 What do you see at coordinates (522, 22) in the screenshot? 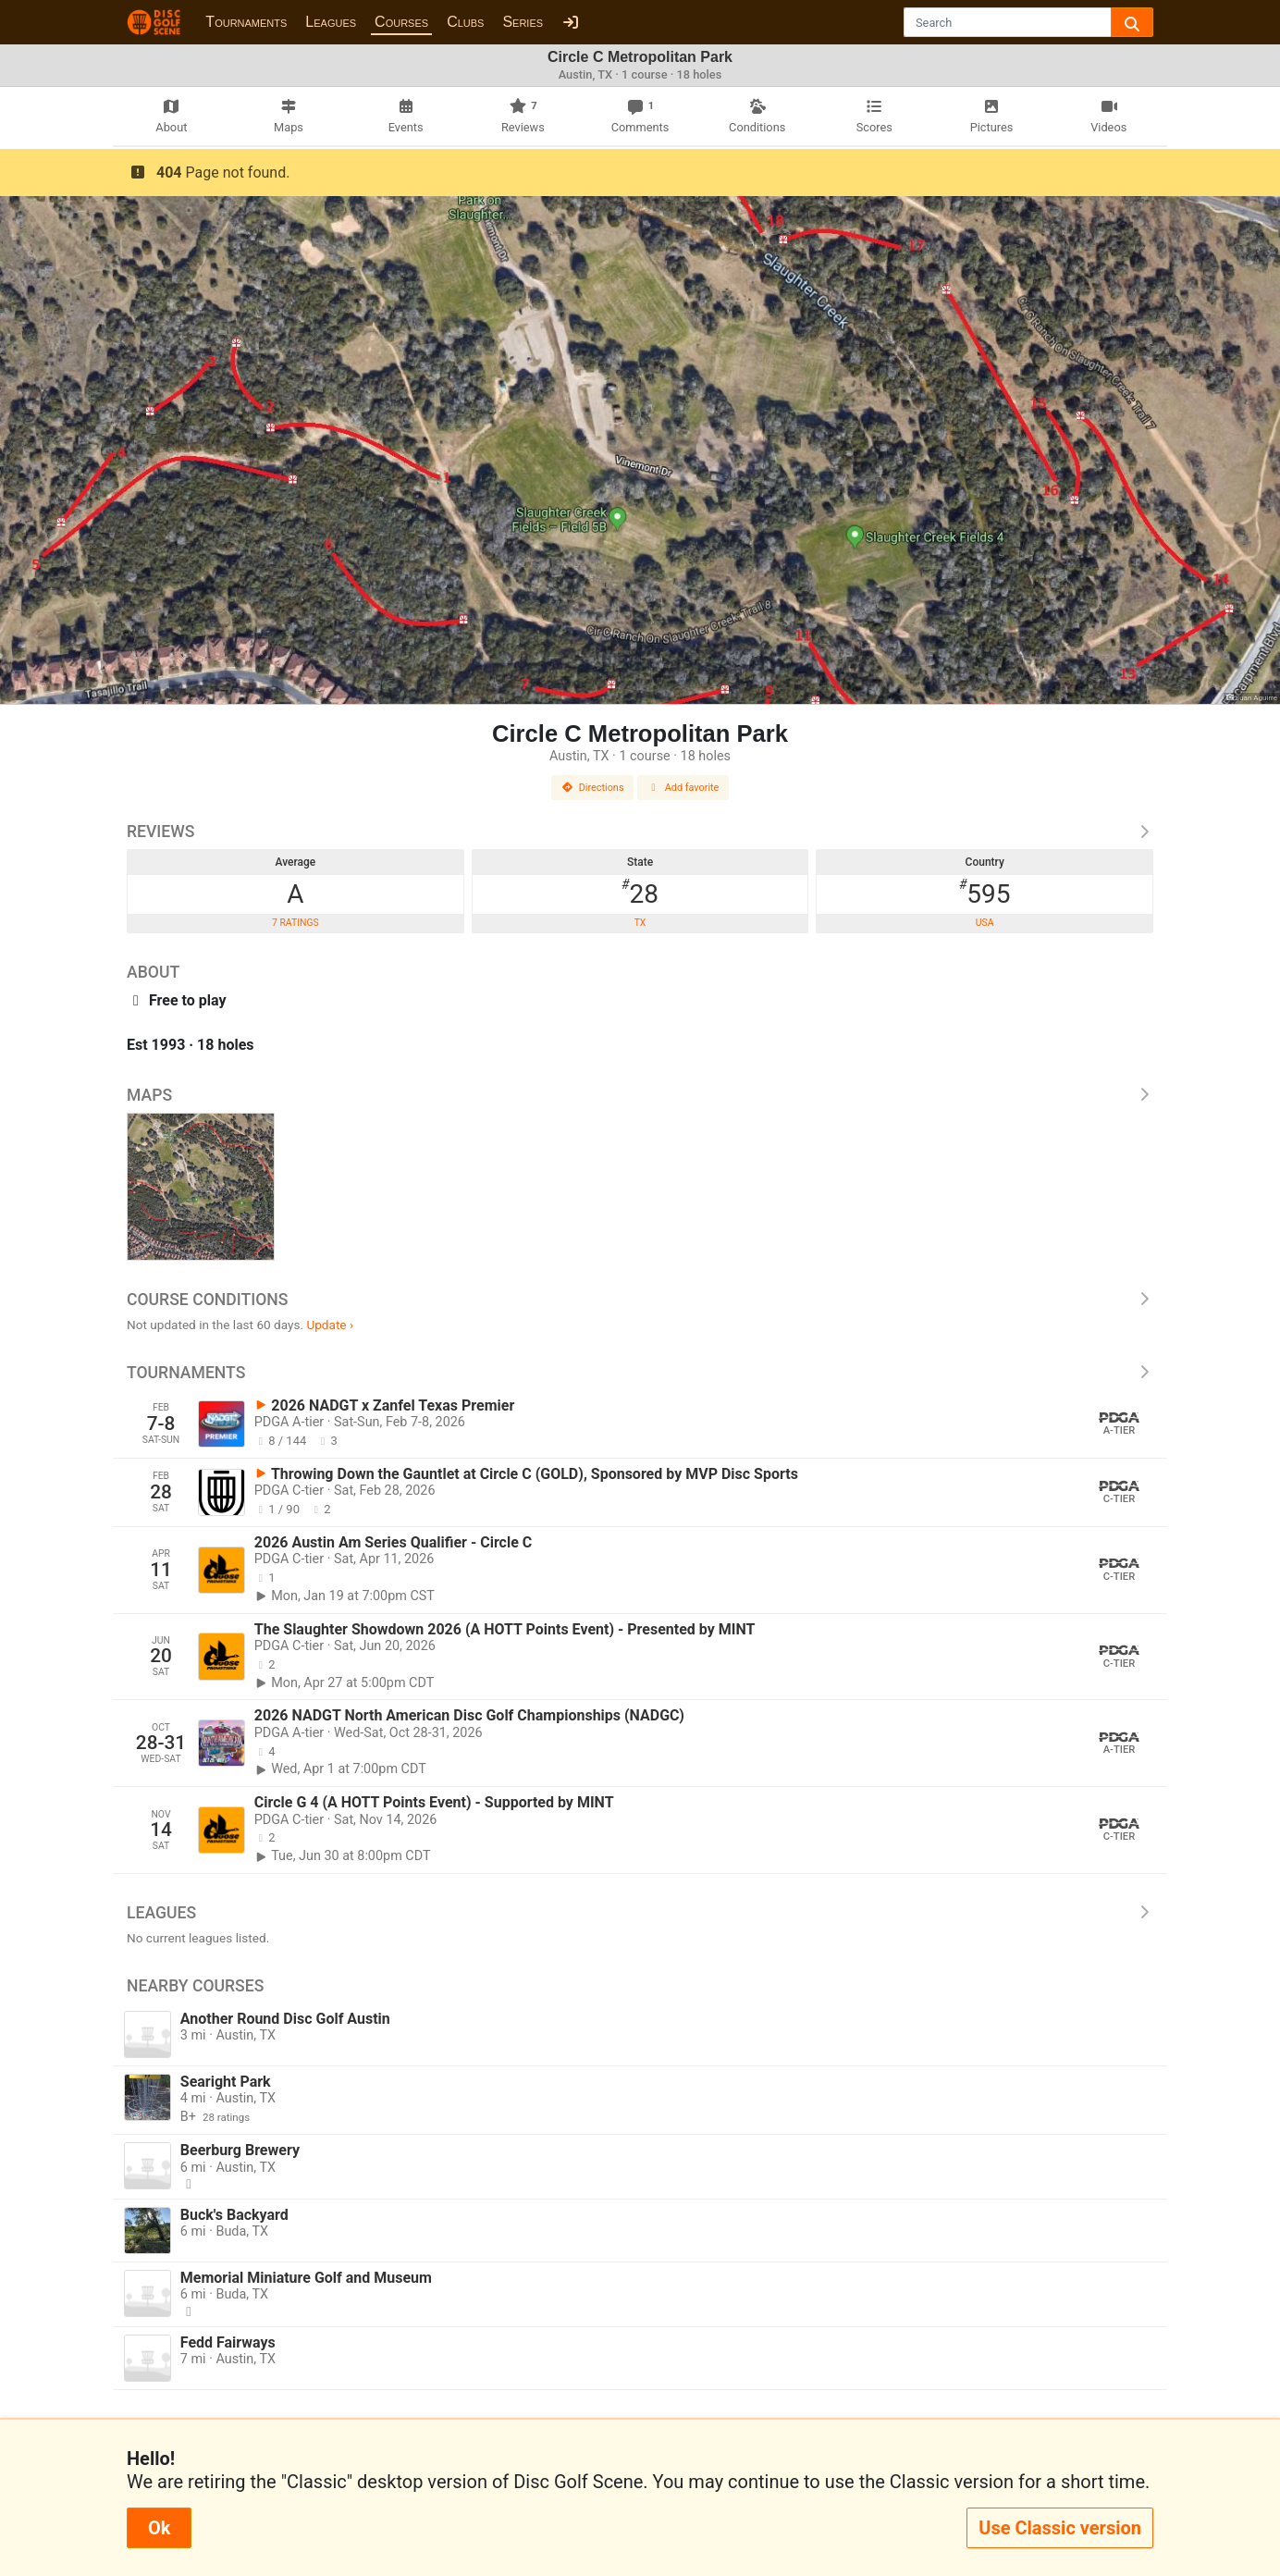
I see `Series` at bounding box center [522, 22].